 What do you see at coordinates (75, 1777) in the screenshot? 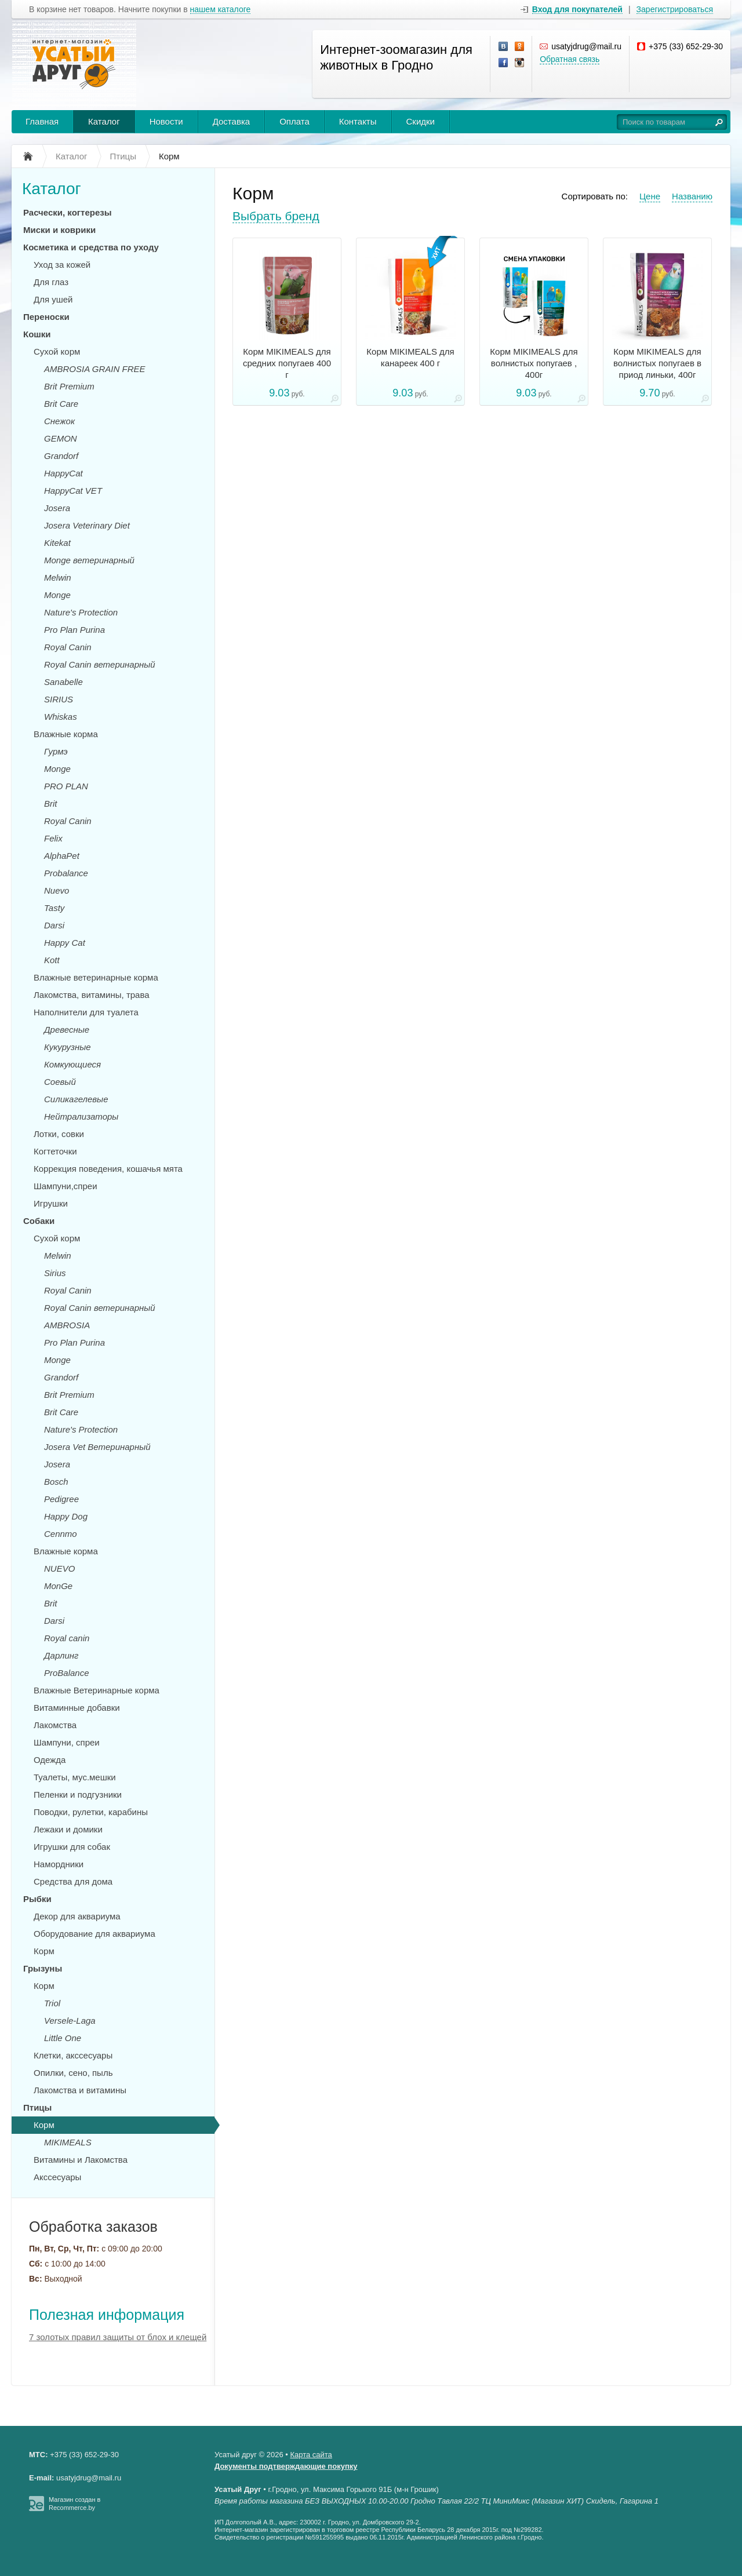
I see `Туалеты, мус.мешки` at bounding box center [75, 1777].